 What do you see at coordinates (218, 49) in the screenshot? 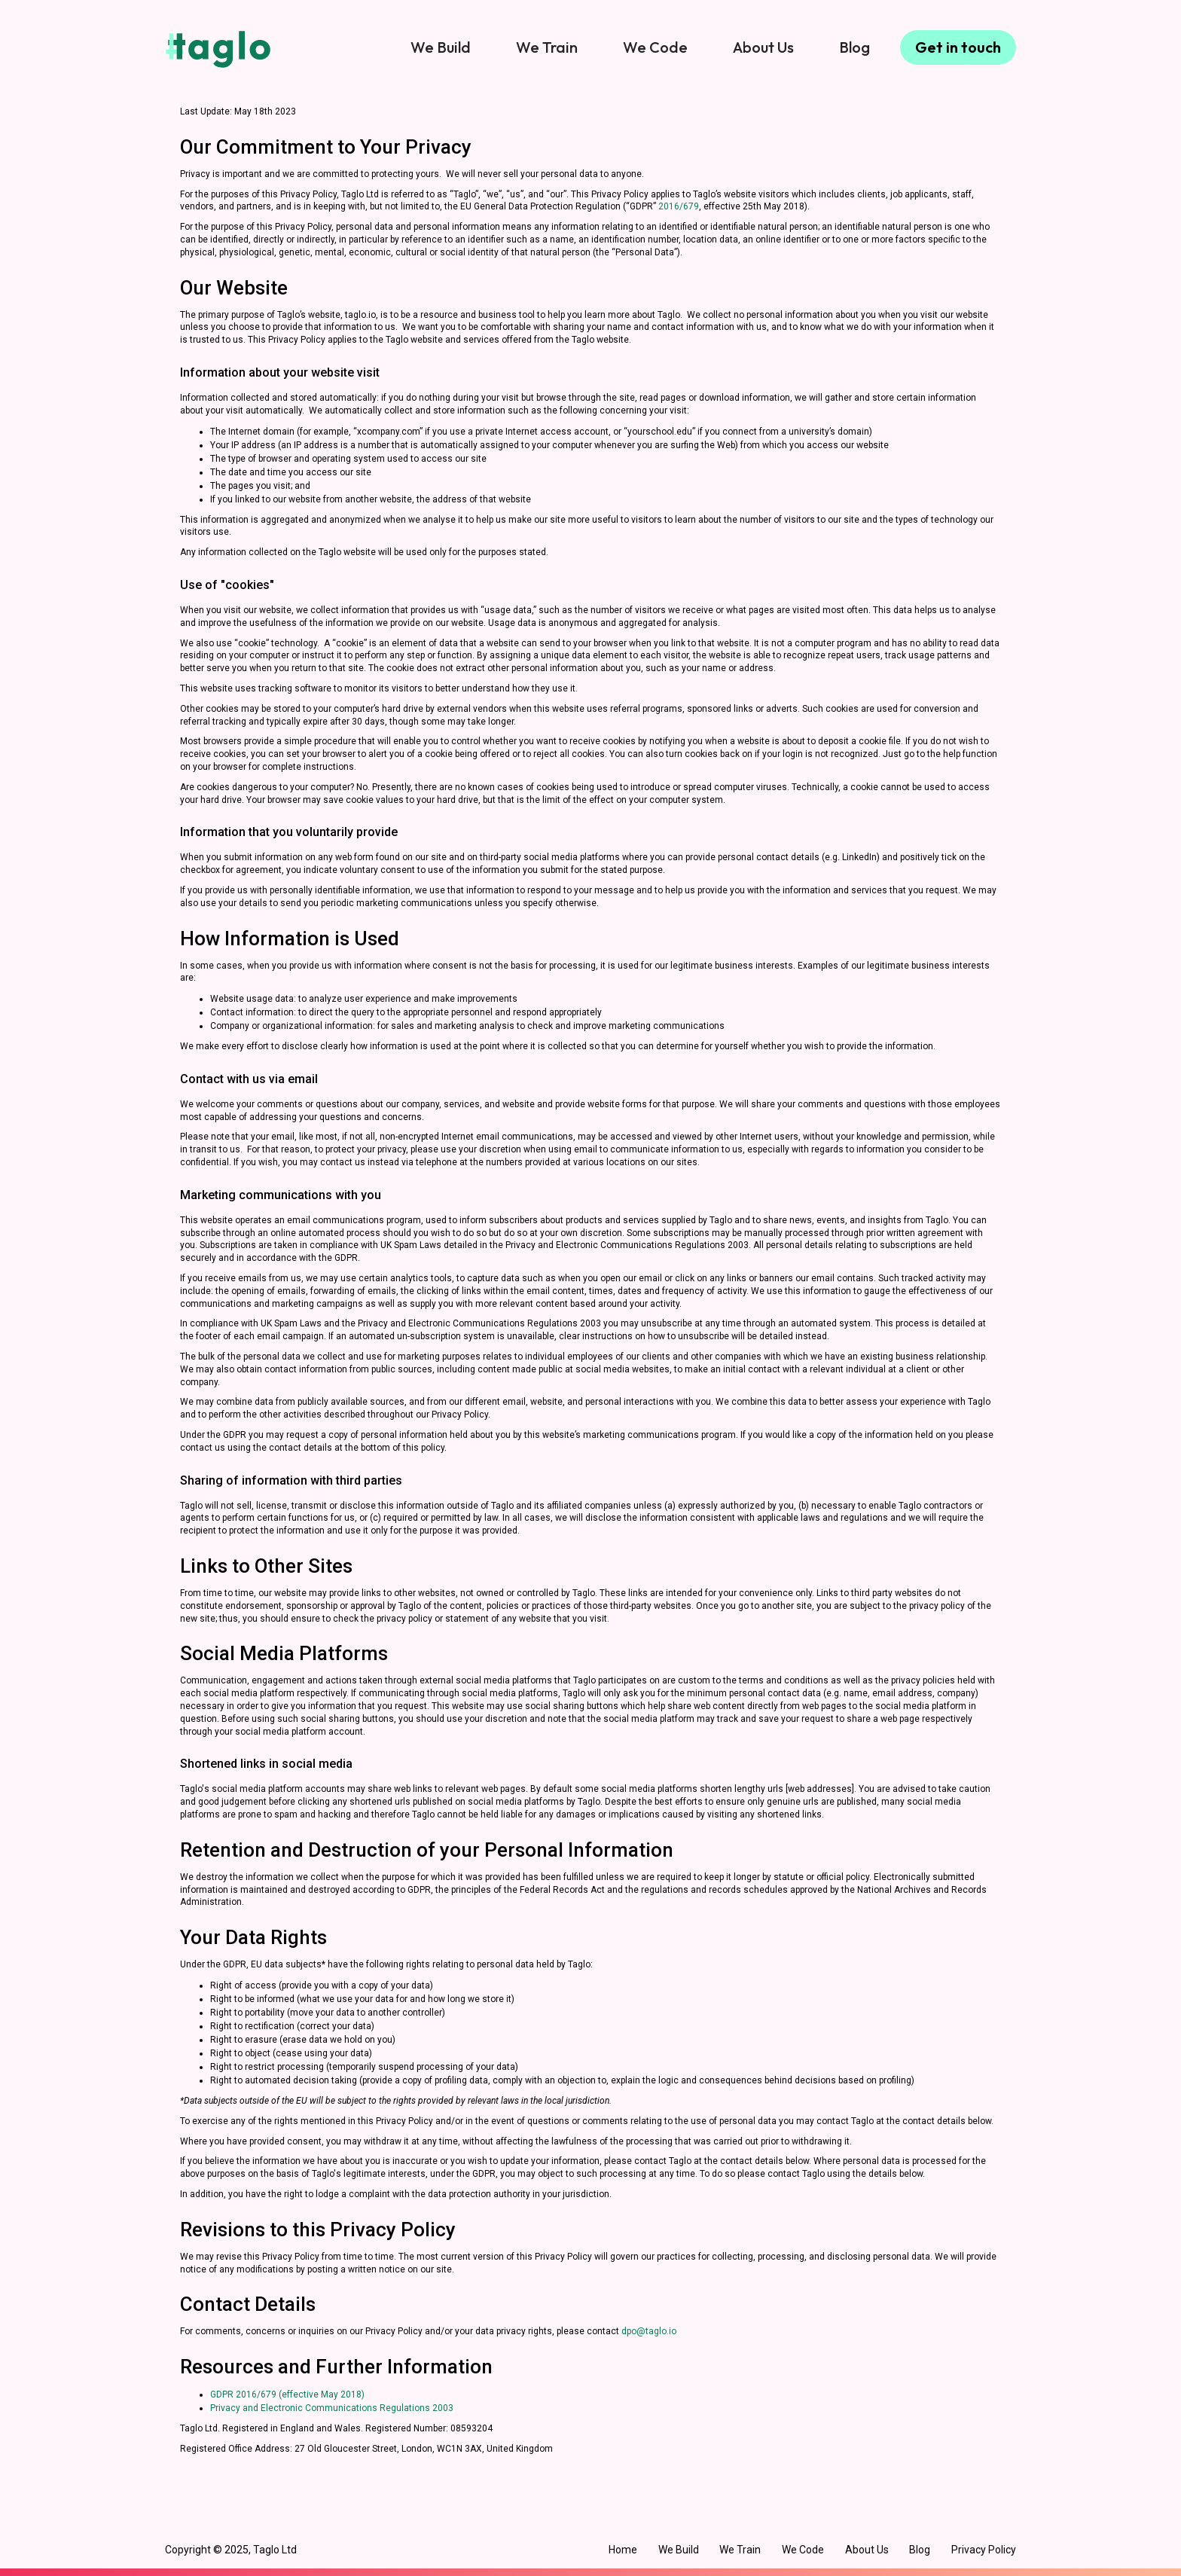
I see `[home]` at bounding box center [218, 49].